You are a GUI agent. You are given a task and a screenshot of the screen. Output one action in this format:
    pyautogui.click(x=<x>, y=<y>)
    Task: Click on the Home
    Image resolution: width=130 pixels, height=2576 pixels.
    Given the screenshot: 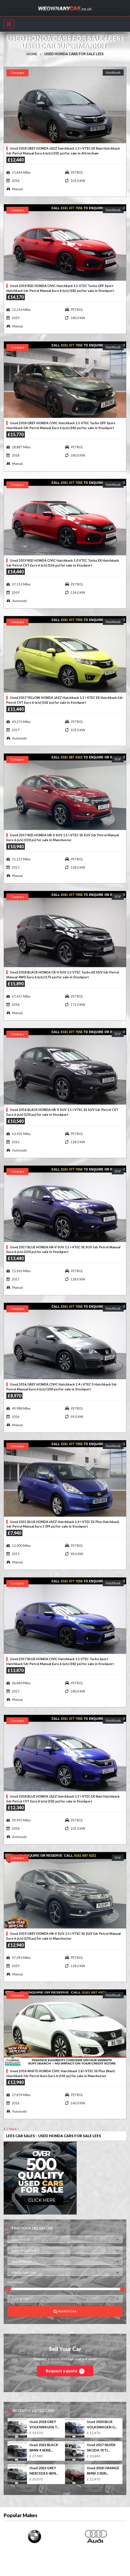 What is the action you would take?
    pyautogui.click(x=32, y=54)
    